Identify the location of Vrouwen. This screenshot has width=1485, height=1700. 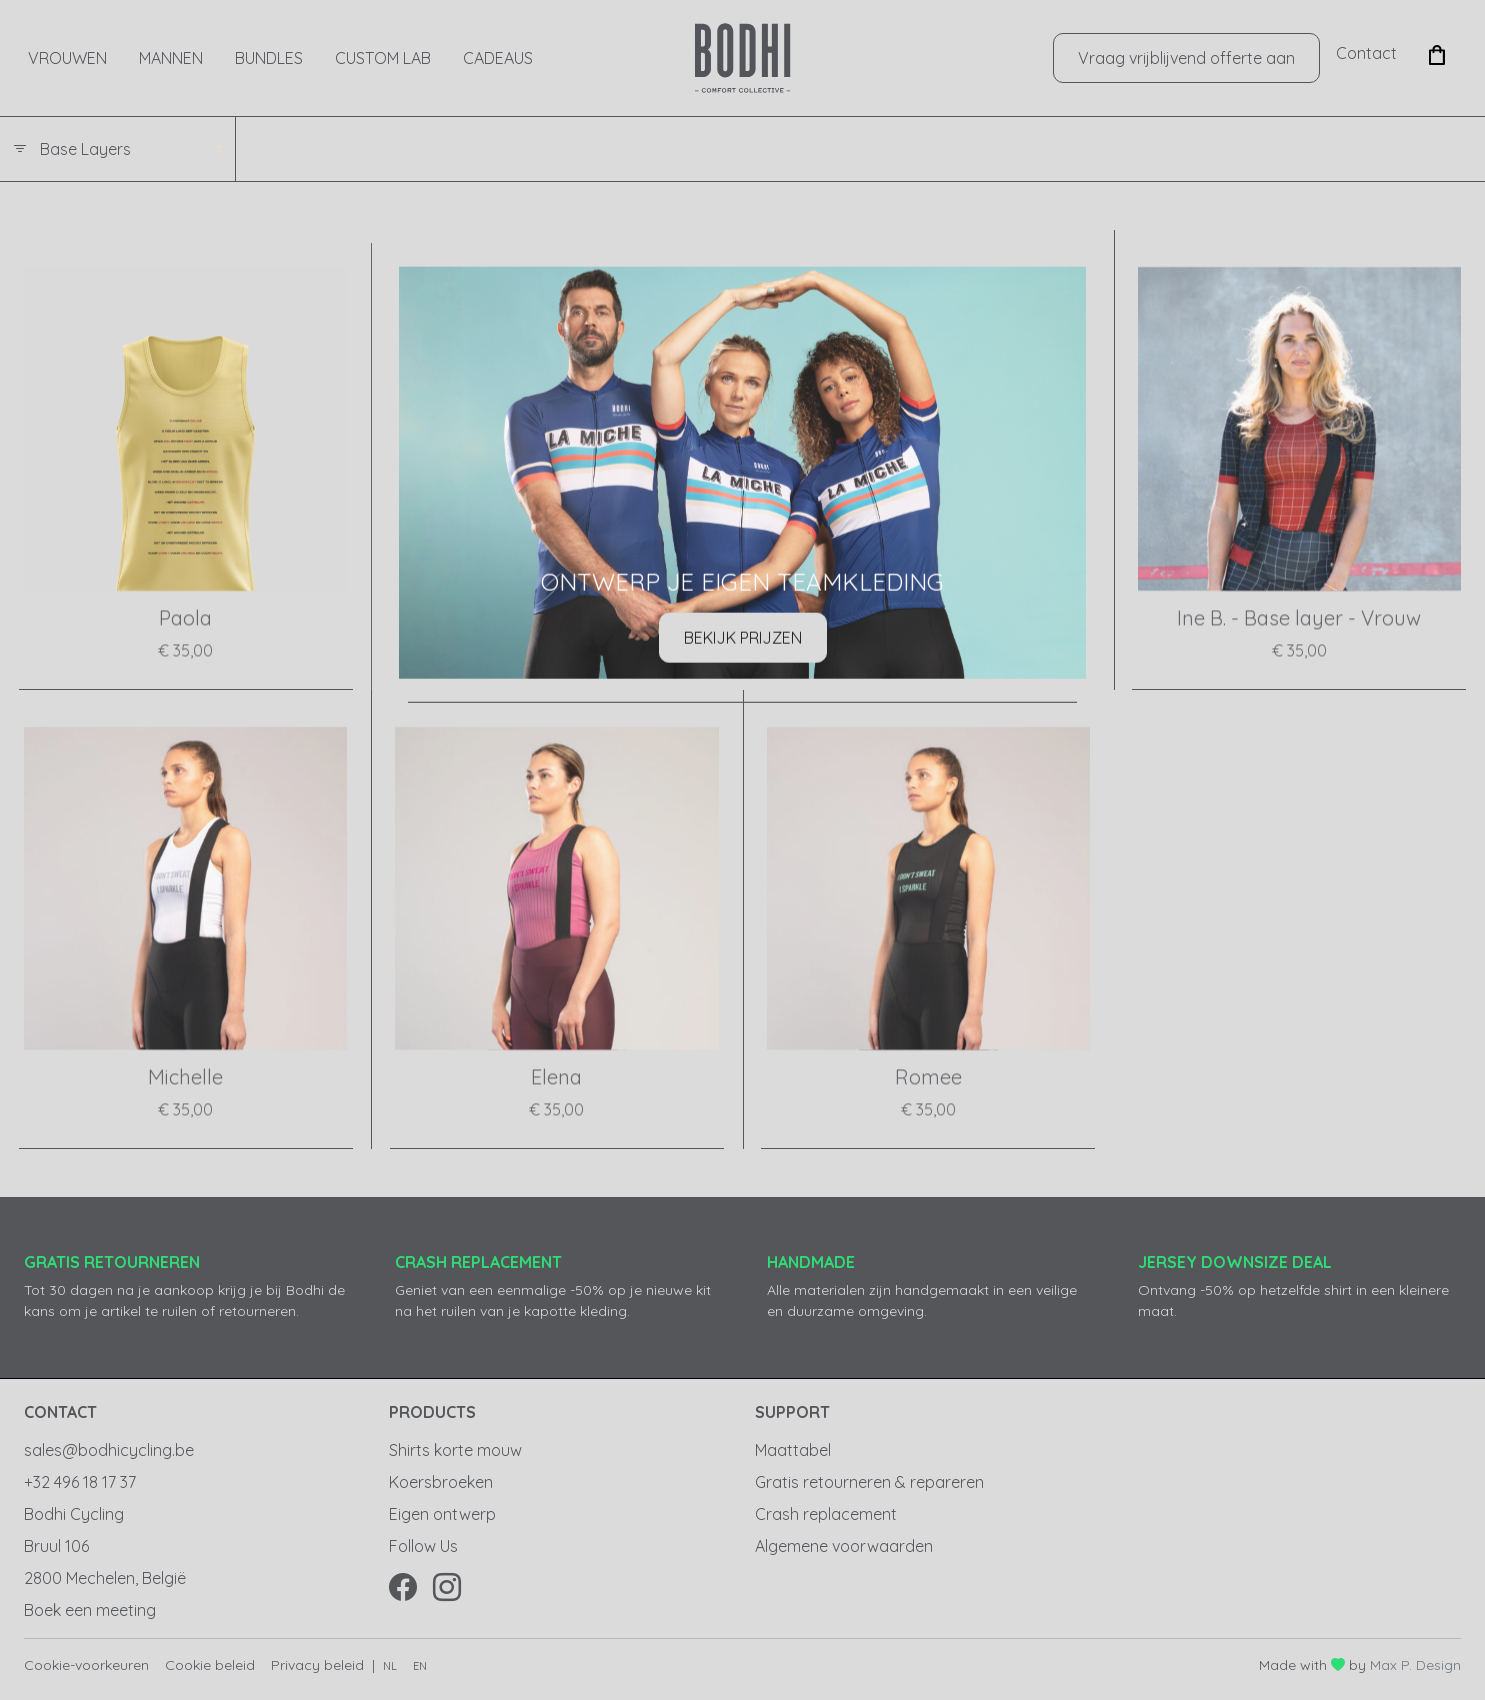
(67, 58).